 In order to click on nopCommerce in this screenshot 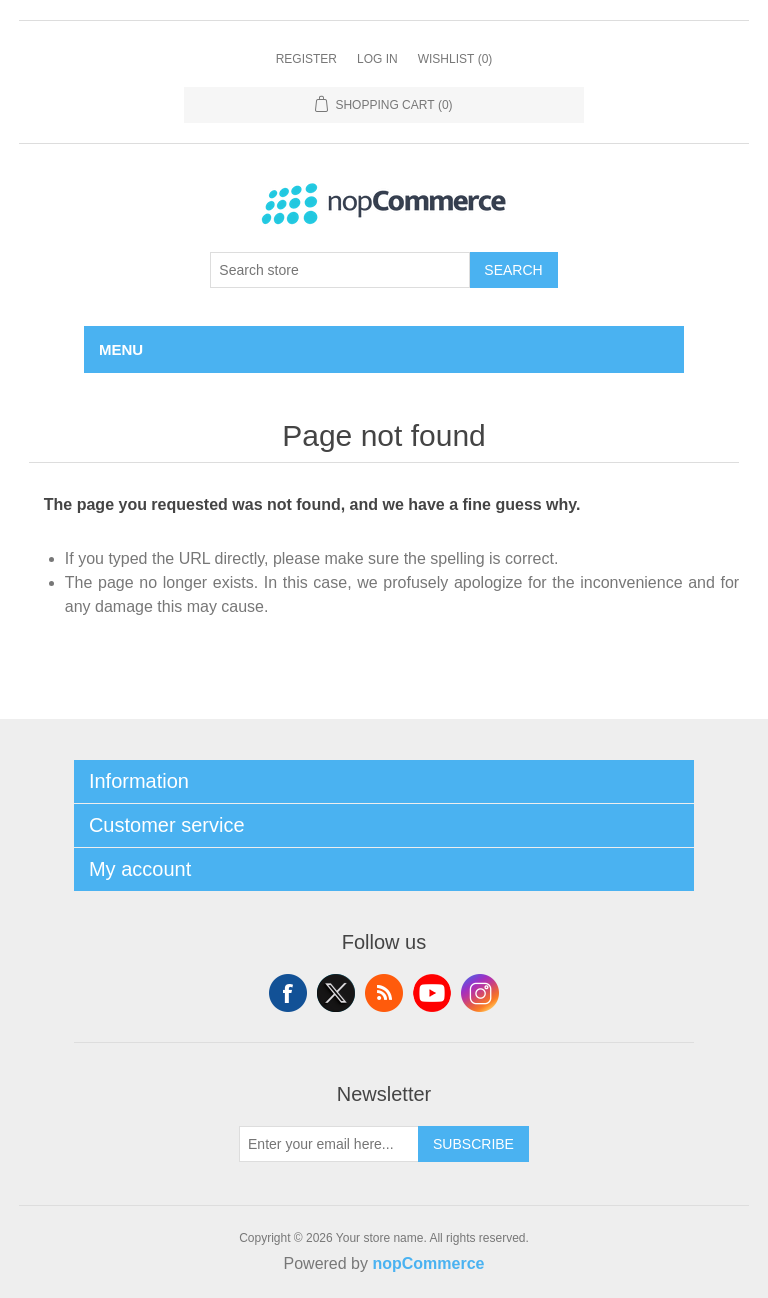, I will do `click(428, 1263)`.